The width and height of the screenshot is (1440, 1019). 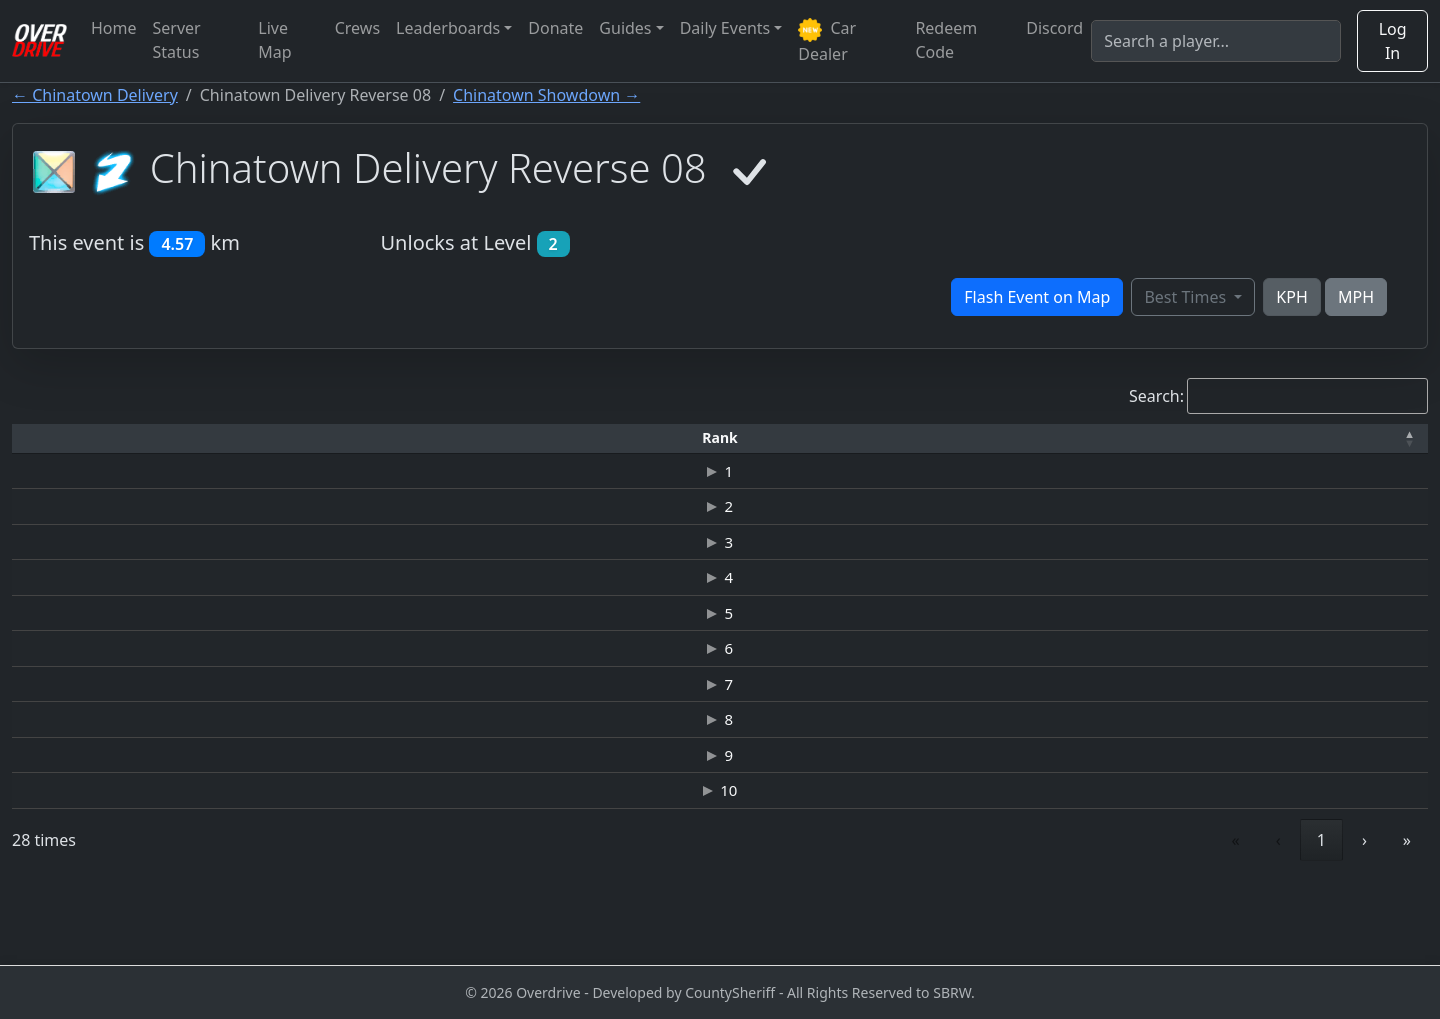 What do you see at coordinates (603, 861) in the screenshot?
I see `NISSAN GT-R (R35) JUNKMAN EDITION` at bounding box center [603, 861].